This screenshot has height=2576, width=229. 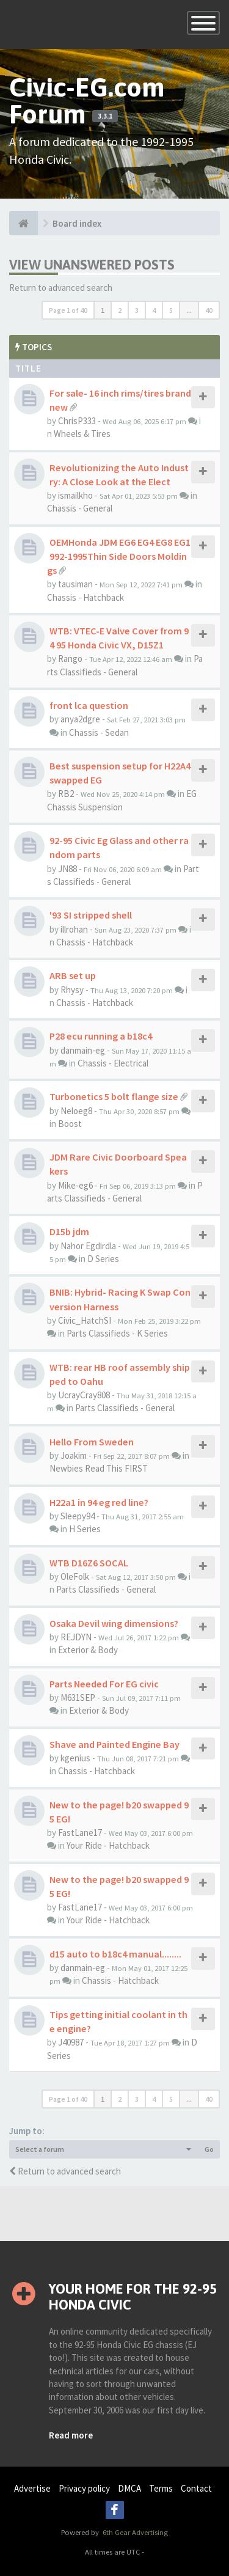 What do you see at coordinates (66, 793) in the screenshot?
I see `RB2` at bounding box center [66, 793].